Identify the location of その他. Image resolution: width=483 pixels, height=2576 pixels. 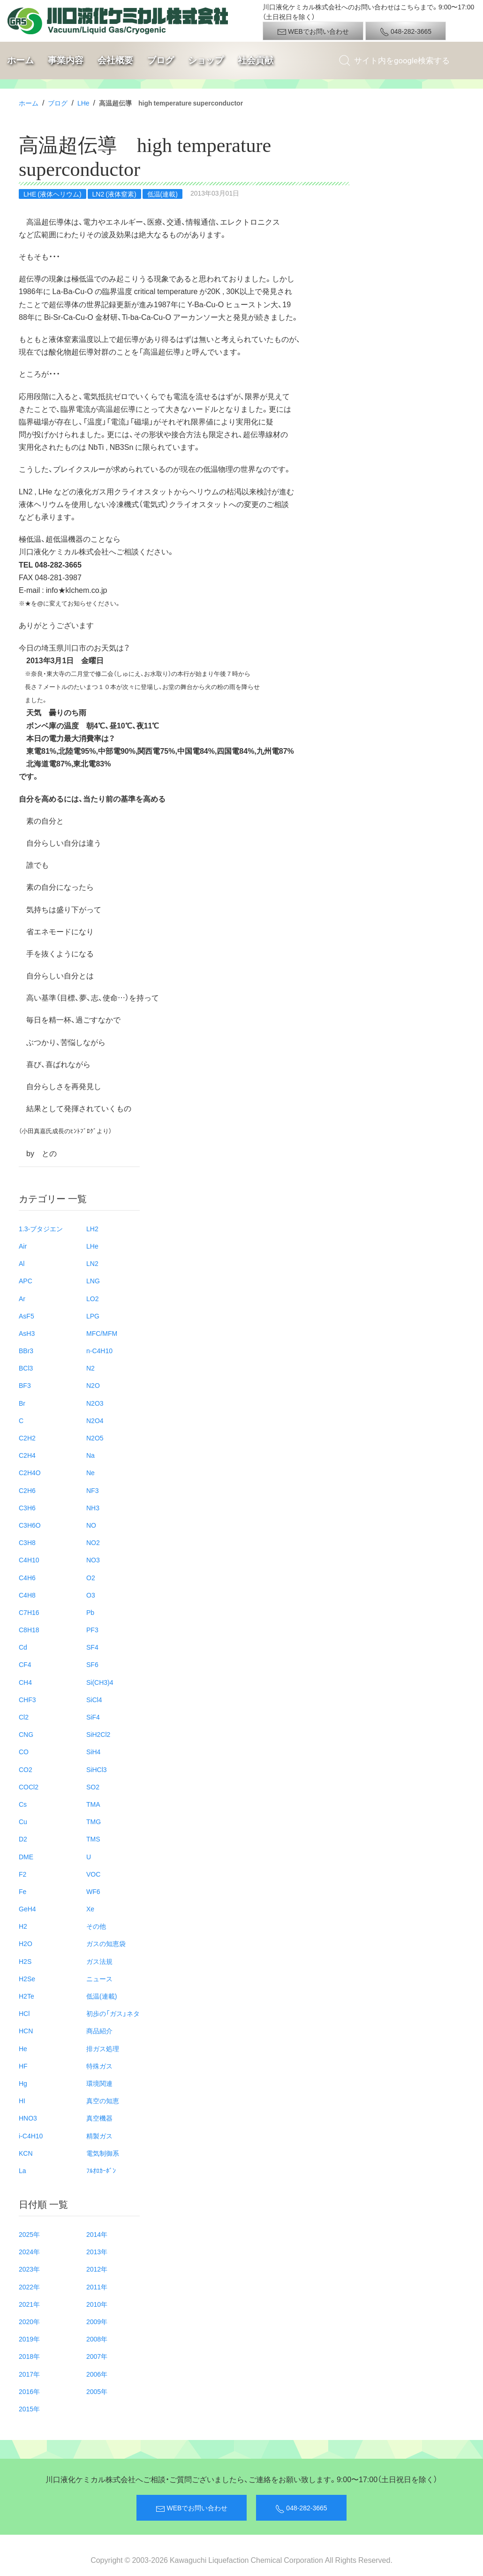
(96, 1926).